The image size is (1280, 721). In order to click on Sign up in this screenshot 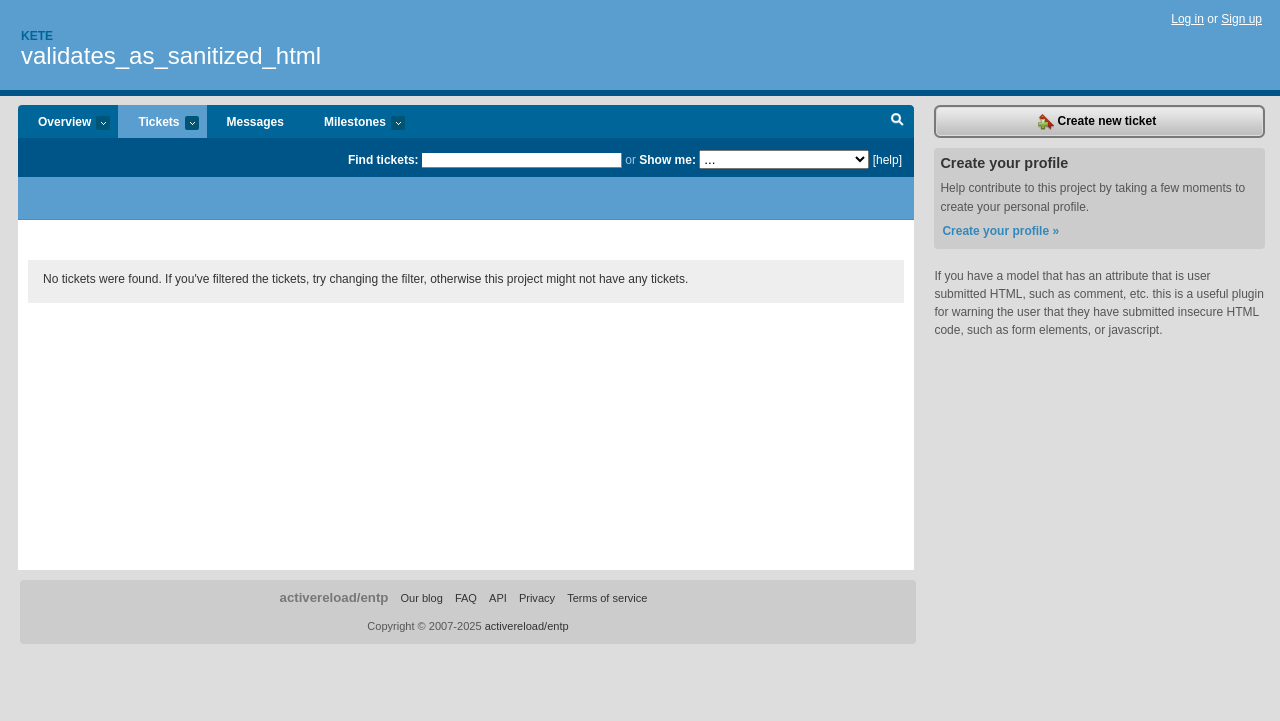, I will do `click(1241, 19)`.